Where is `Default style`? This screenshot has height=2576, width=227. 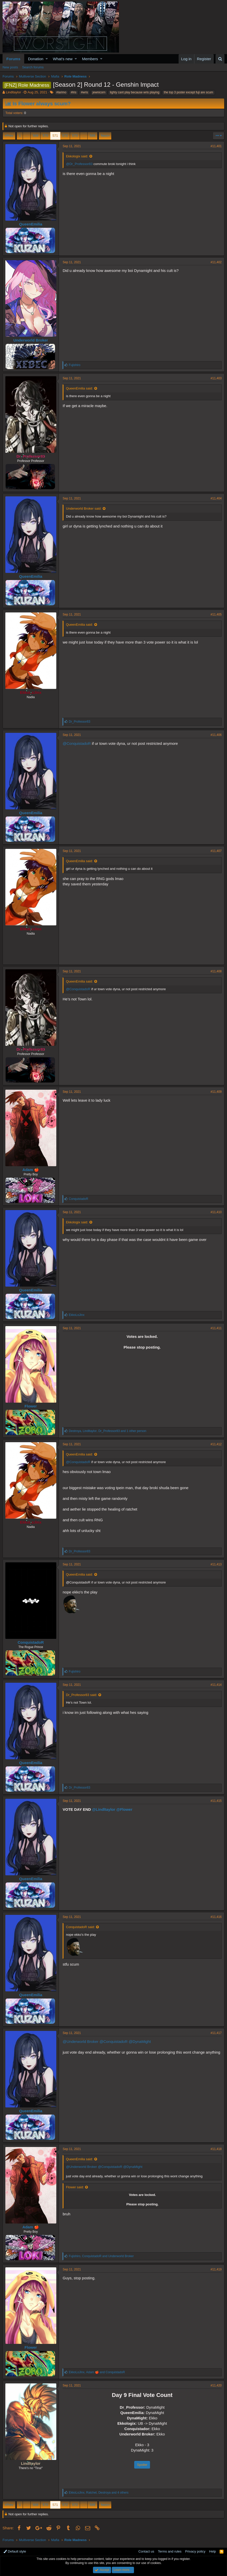 Default style is located at coordinates (15, 2551).